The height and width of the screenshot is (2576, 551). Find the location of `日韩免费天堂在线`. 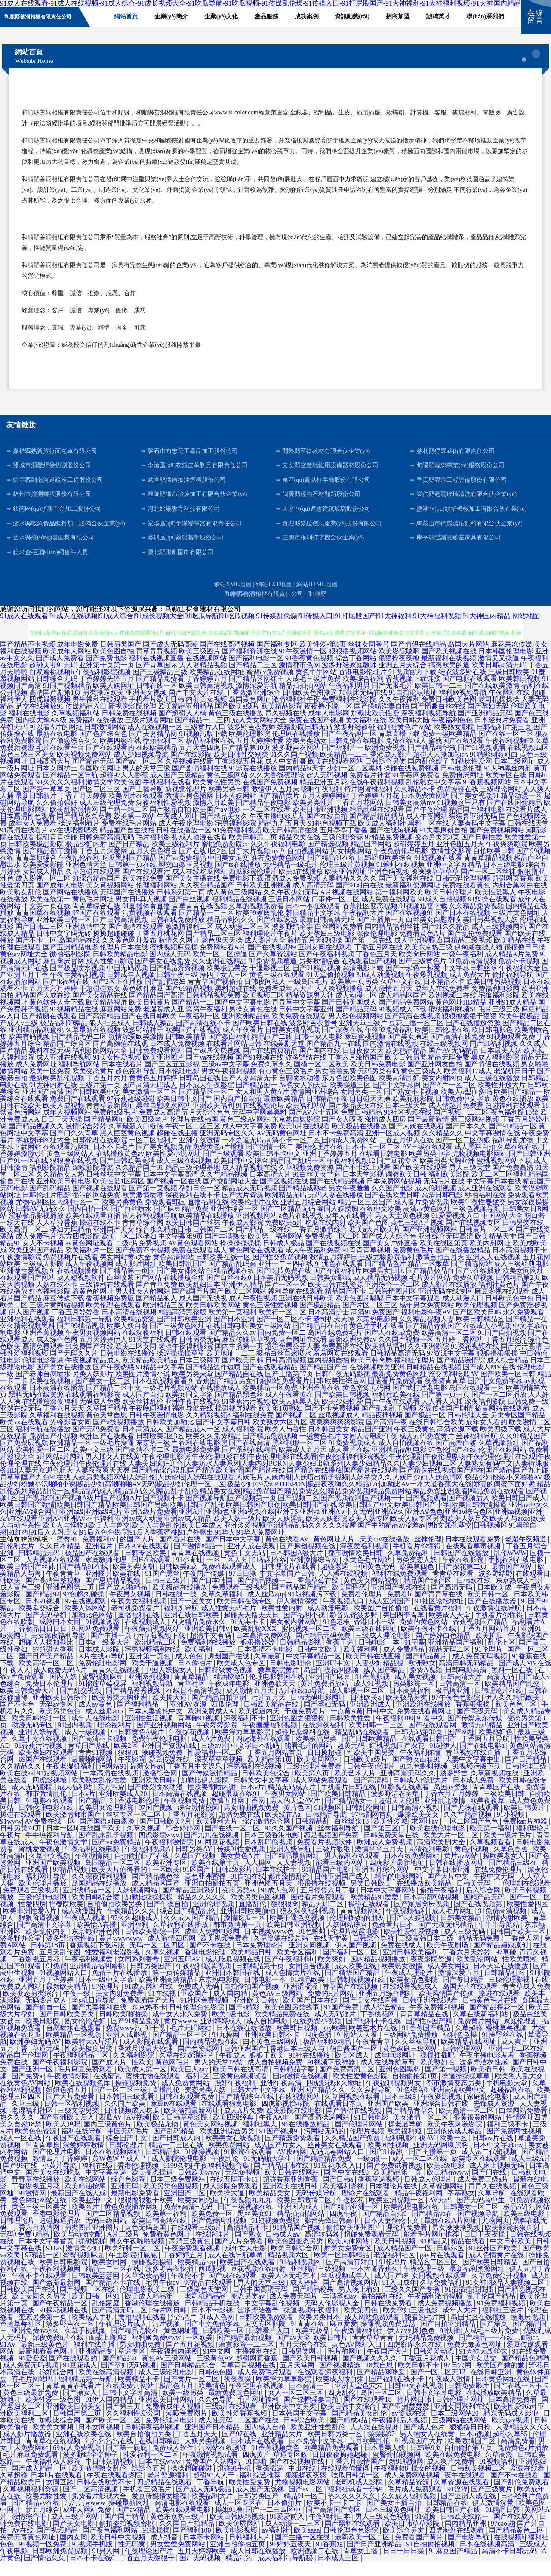

日韩免费天堂在线 is located at coordinates (391, 1849).